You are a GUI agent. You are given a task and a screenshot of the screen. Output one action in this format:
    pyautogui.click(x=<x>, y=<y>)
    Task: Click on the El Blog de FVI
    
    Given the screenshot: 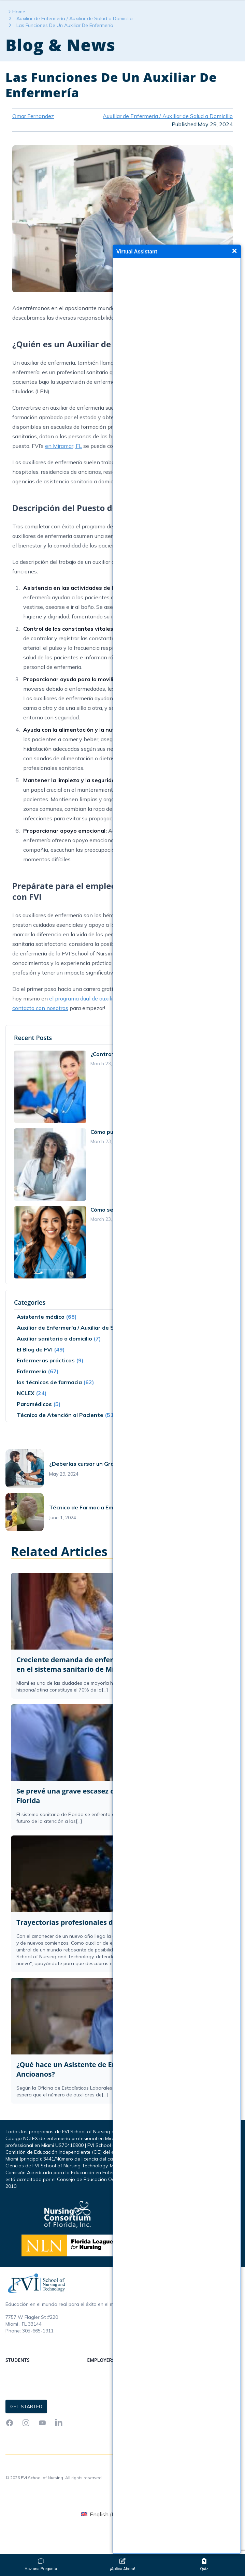 What is the action you would take?
    pyautogui.click(x=35, y=1371)
    